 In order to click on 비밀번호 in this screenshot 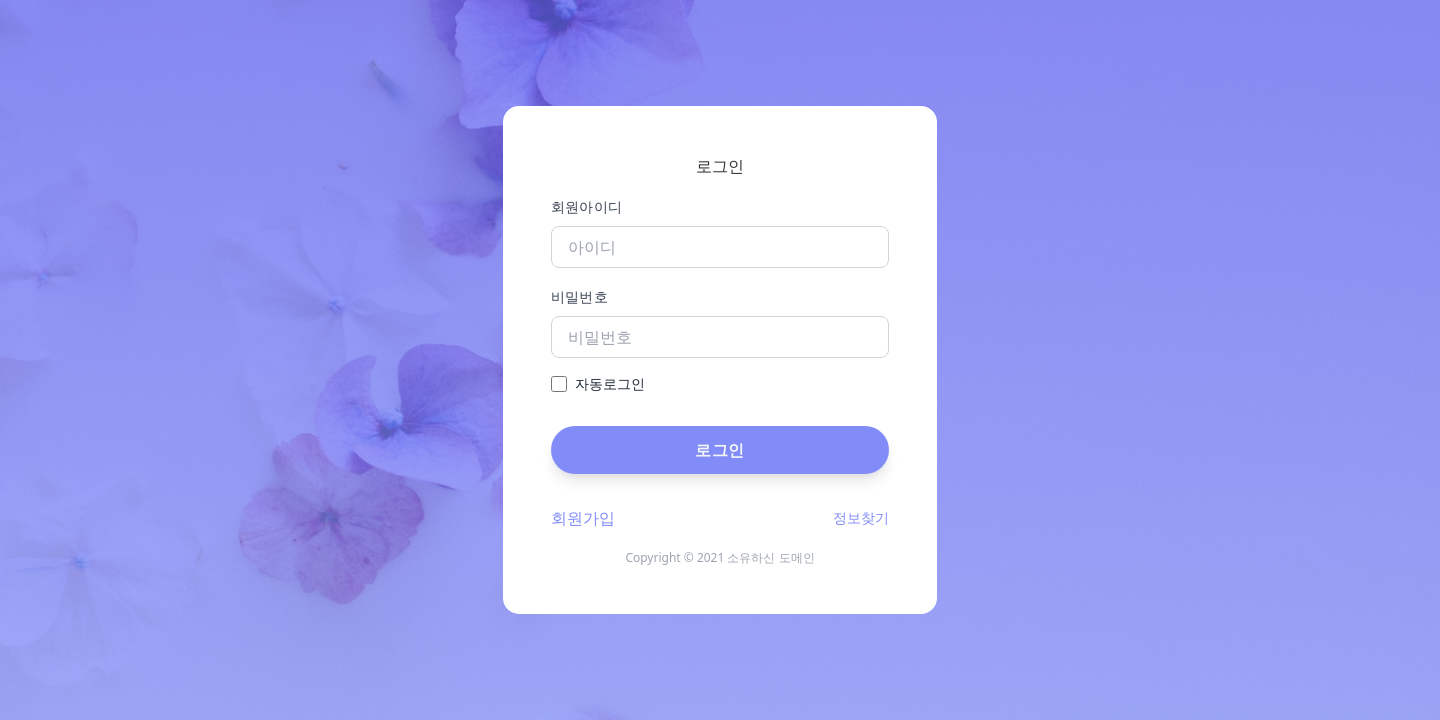, I will do `click(579, 296)`.